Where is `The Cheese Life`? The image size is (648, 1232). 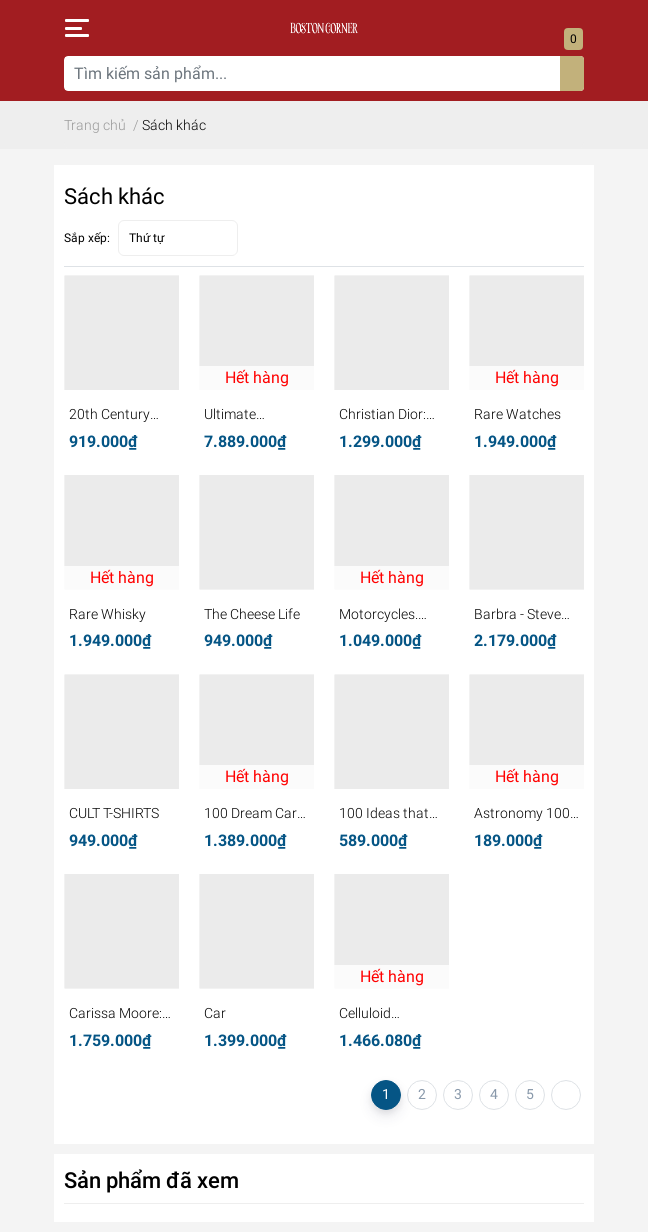
The Cheese Life is located at coordinates (252, 614).